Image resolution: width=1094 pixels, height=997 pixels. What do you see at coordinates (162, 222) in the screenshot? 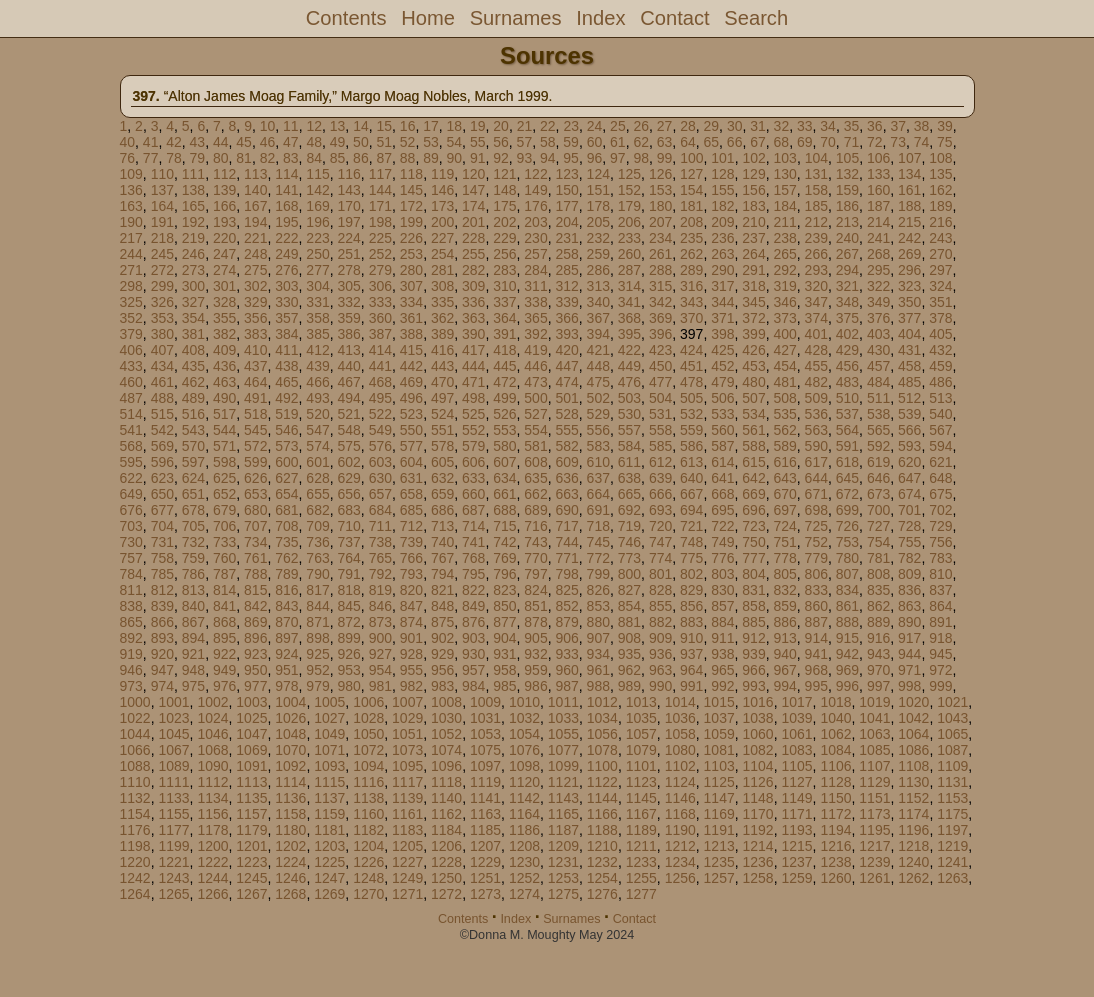
I see `191` at bounding box center [162, 222].